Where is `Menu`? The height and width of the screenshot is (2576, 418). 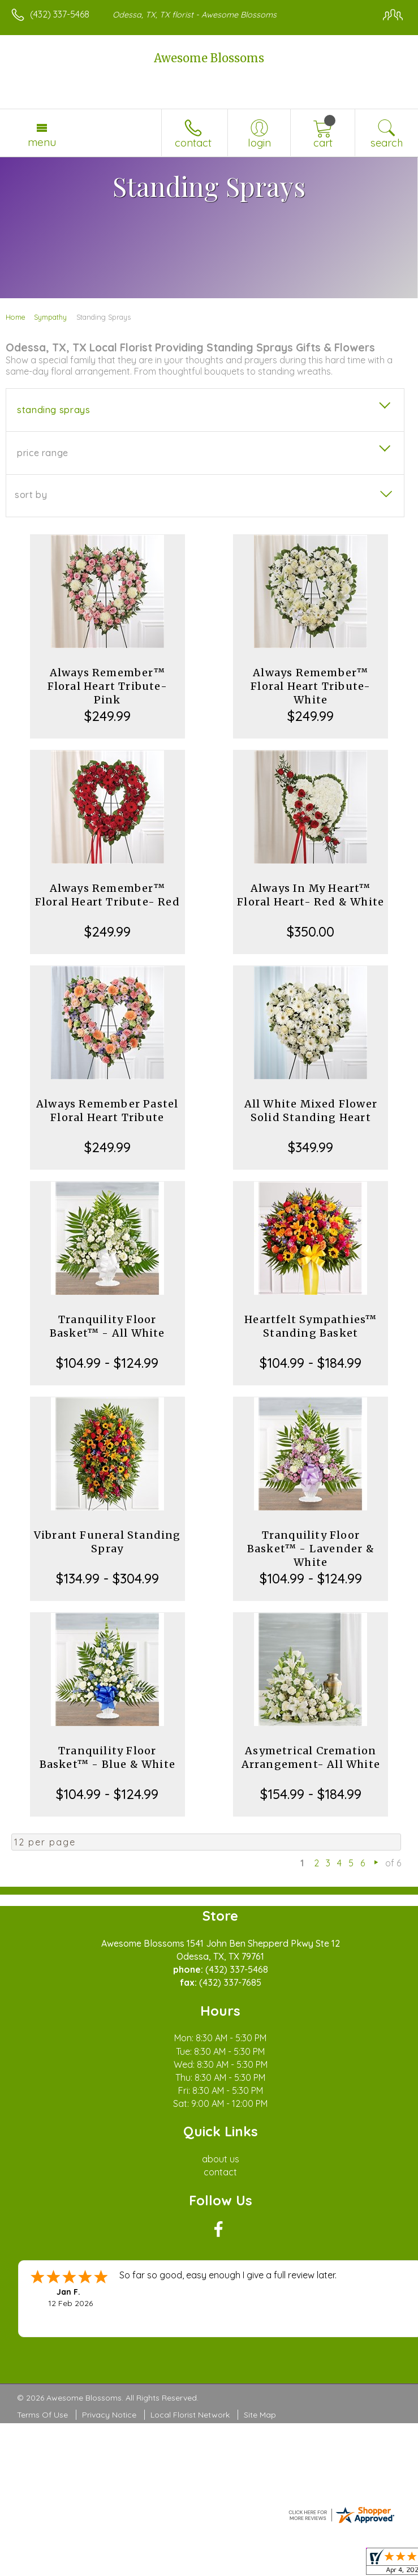 Menu is located at coordinates (42, 142).